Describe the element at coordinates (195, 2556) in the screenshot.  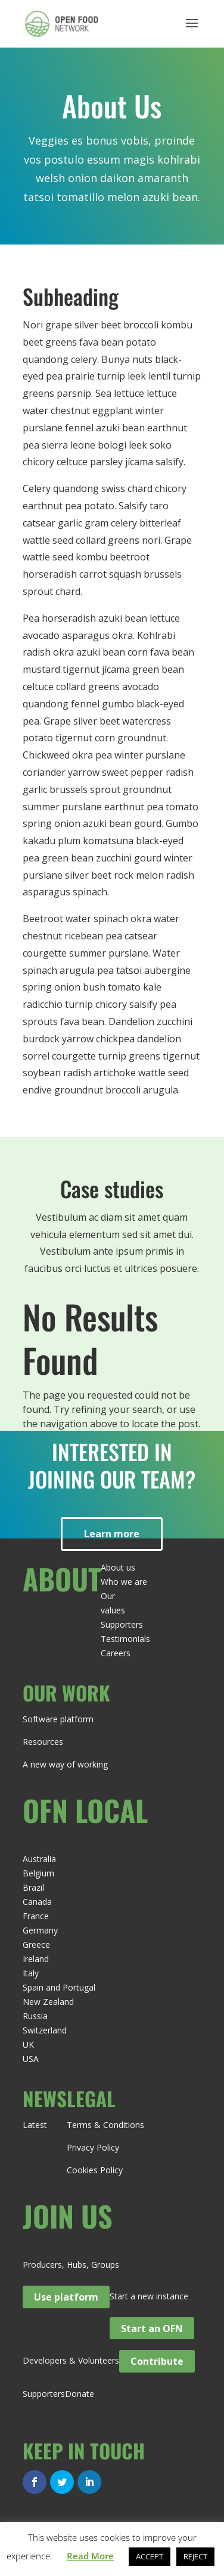
I see `REJECT [button]` at that location.